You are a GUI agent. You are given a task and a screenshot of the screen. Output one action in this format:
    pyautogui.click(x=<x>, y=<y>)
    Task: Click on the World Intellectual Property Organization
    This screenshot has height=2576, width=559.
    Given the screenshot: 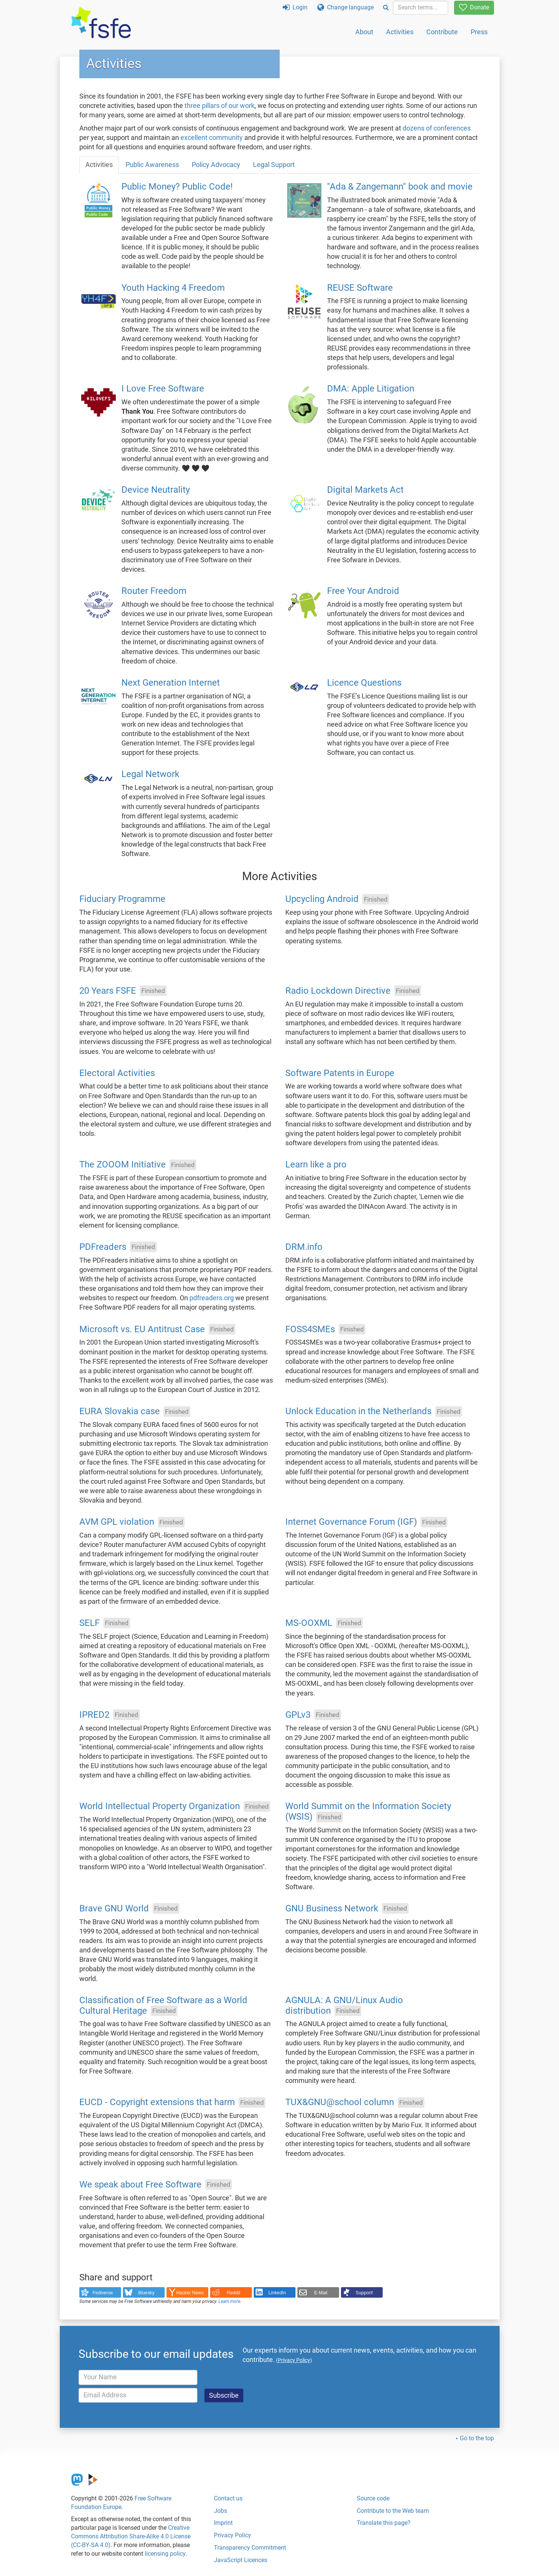 What is the action you would take?
    pyautogui.click(x=159, y=1806)
    